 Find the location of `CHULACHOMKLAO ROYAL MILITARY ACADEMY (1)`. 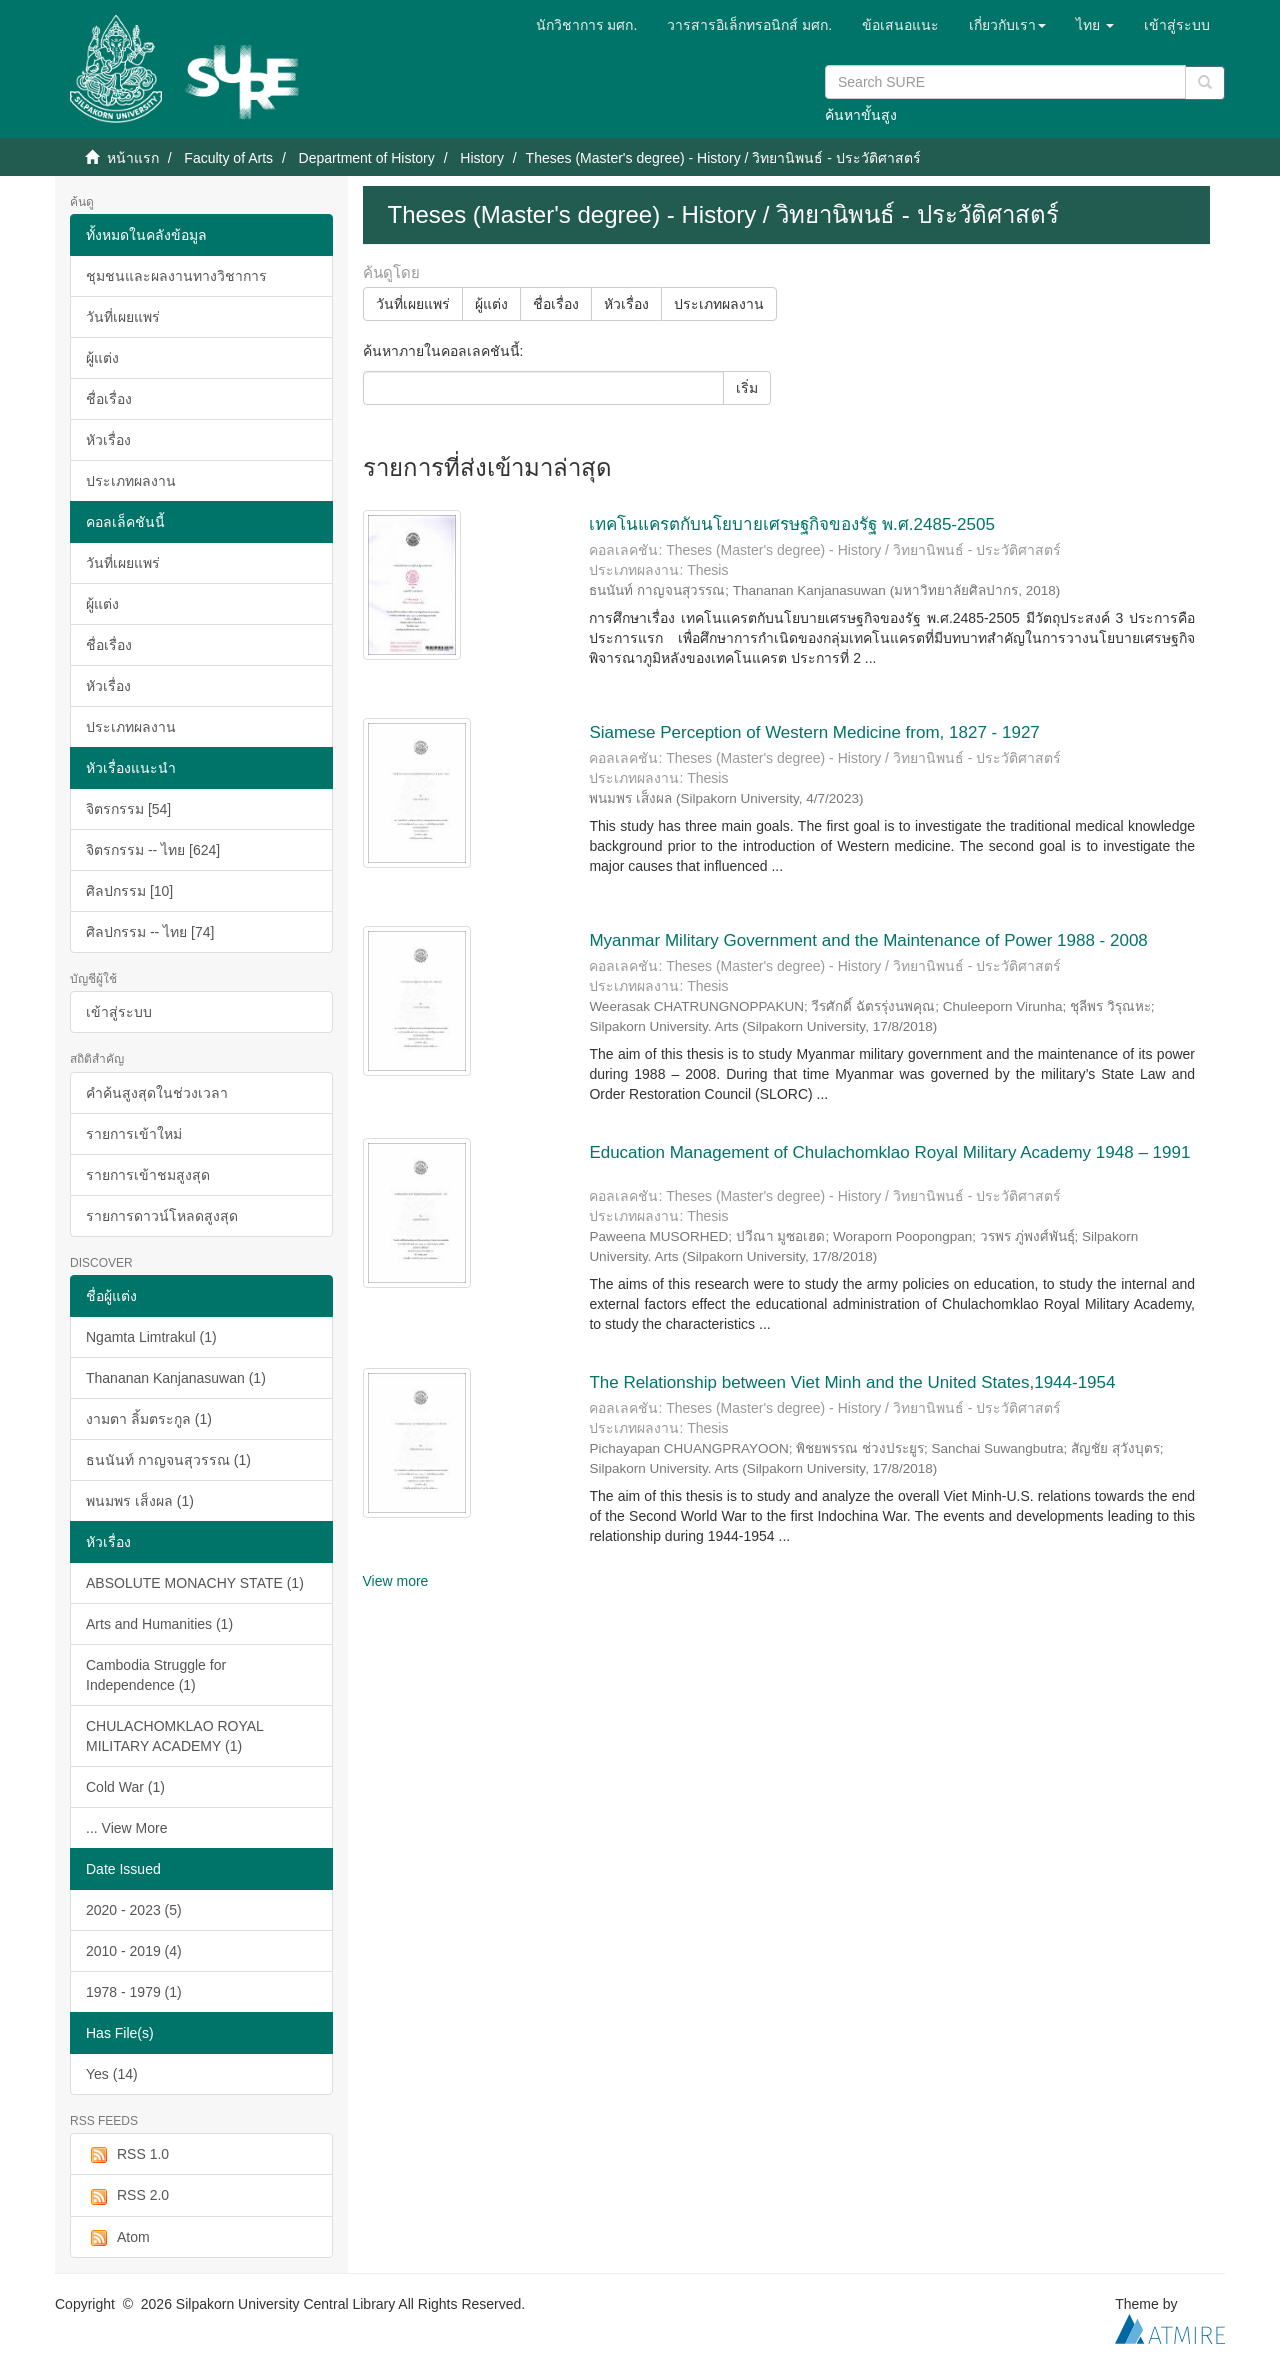

CHULACHOMKLAO ROYAL MILITARY ACADEMY (1) is located at coordinates (175, 1736).